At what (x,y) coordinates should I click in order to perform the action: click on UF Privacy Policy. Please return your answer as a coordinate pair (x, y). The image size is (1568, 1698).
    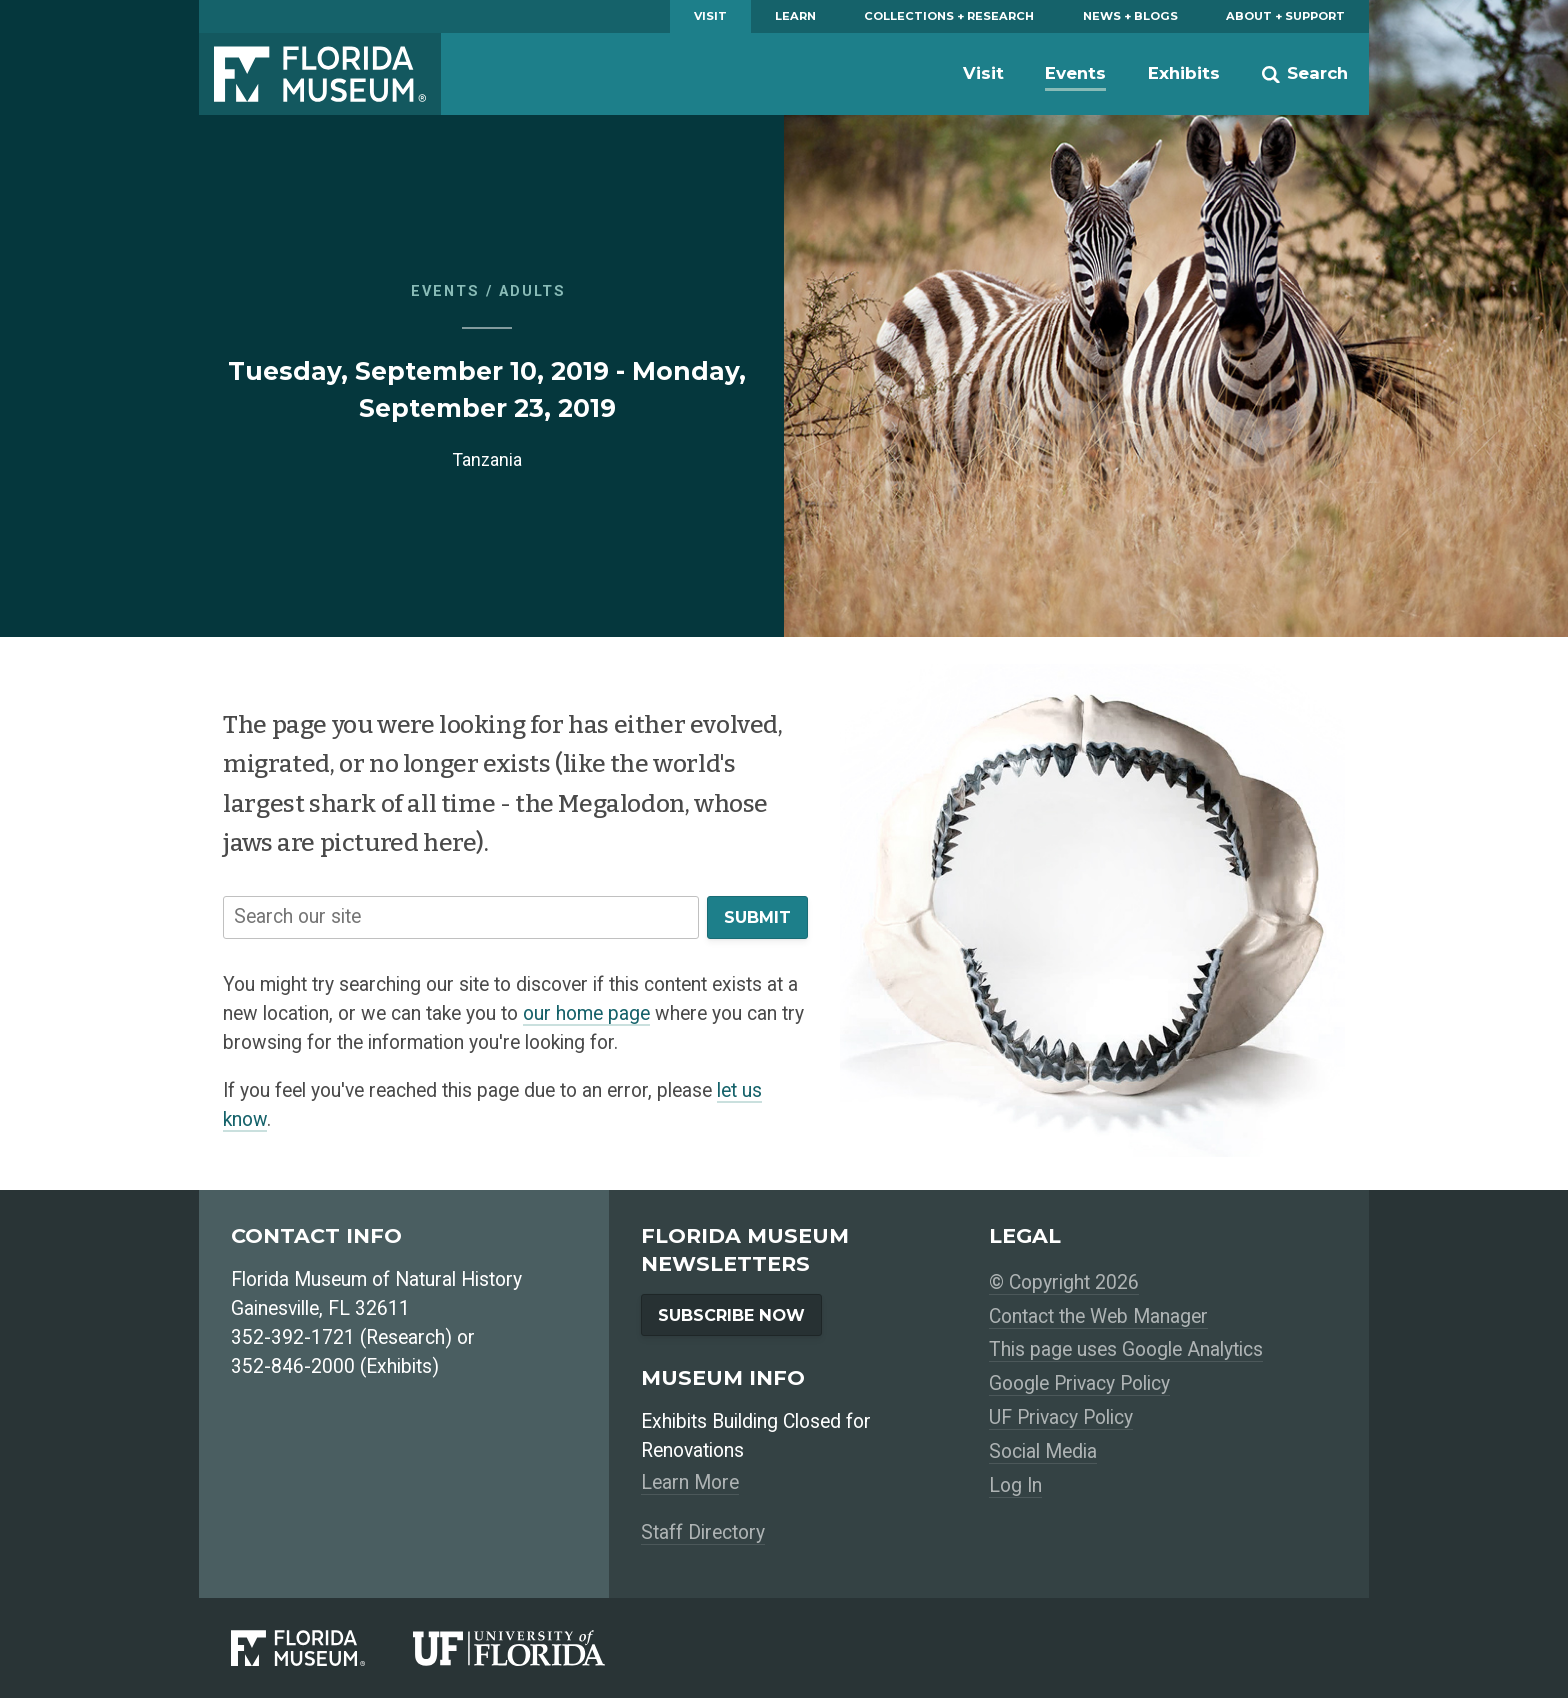
    Looking at the image, I should click on (1061, 1417).